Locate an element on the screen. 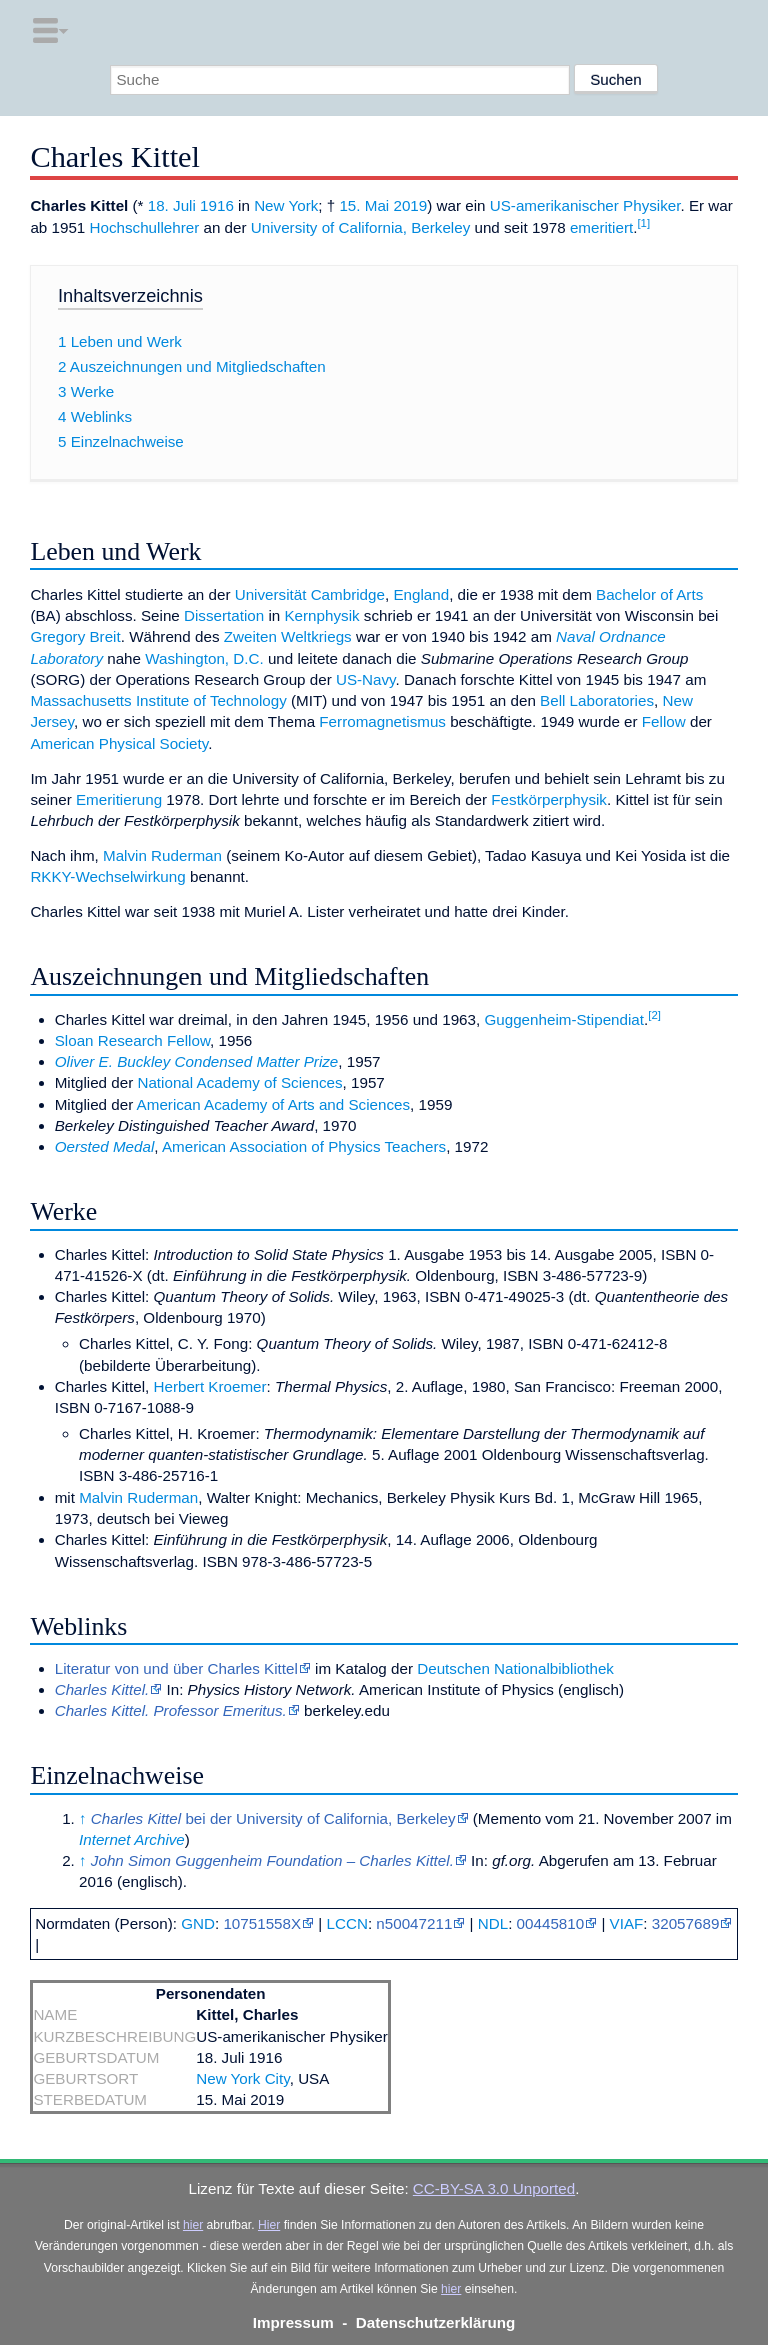 This screenshot has height=2345, width=768. Guggenheim-Stipendiat is located at coordinates (564, 1019).